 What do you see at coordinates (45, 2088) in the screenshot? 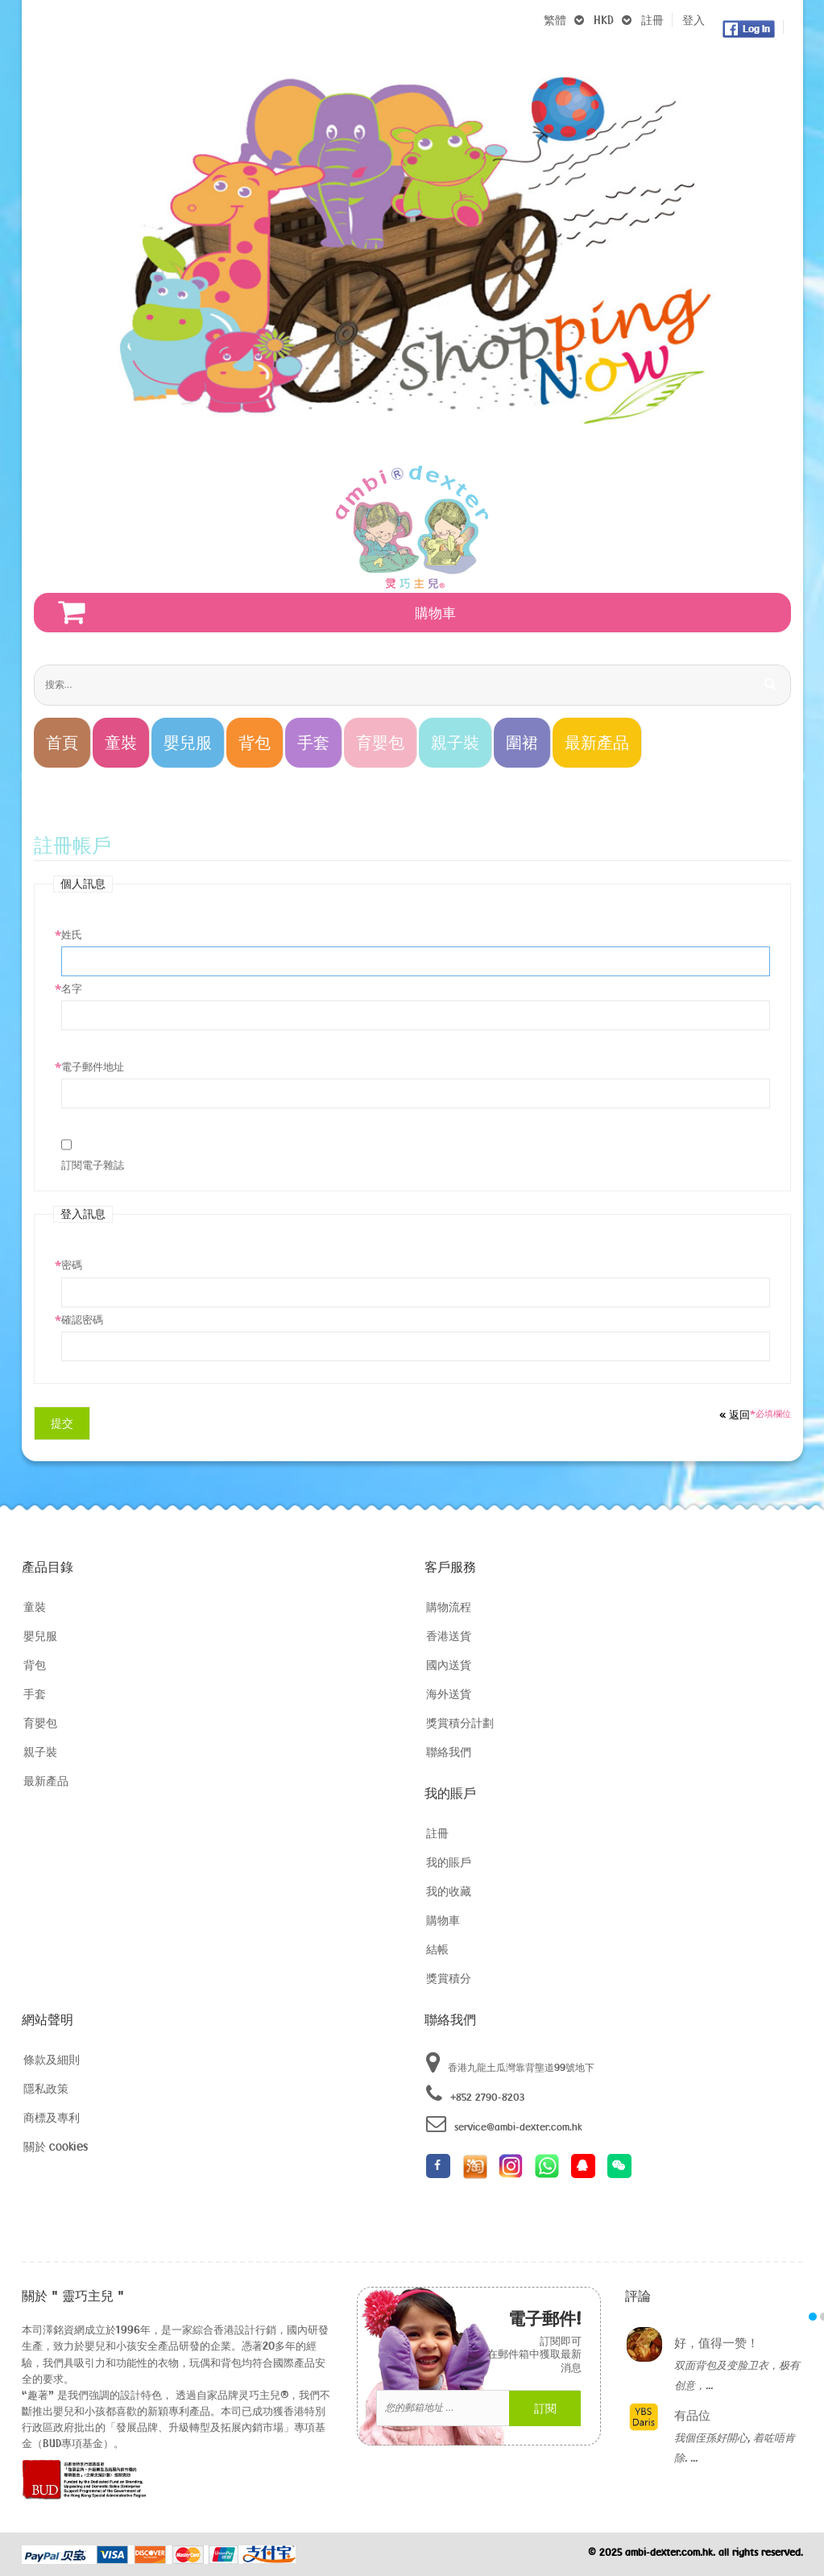
I see `隱私政策` at bounding box center [45, 2088].